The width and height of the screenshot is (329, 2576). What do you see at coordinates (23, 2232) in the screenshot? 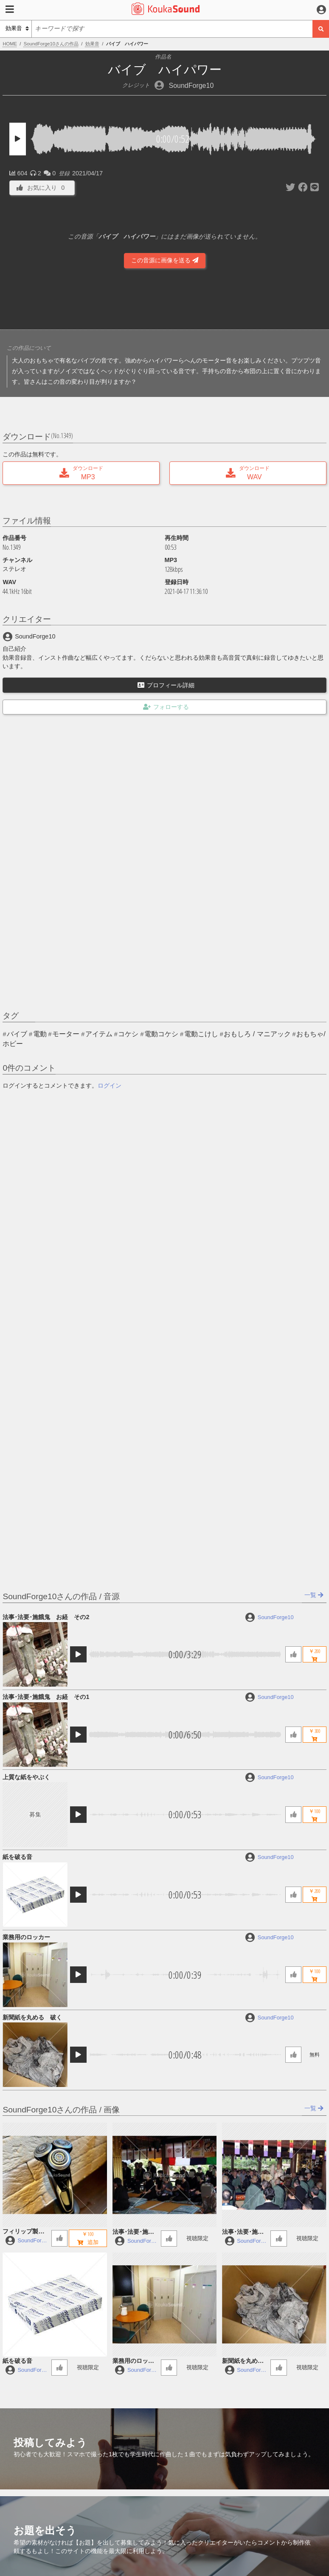
I see `フィリップ製の電動シェーバー` at bounding box center [23, 2232].